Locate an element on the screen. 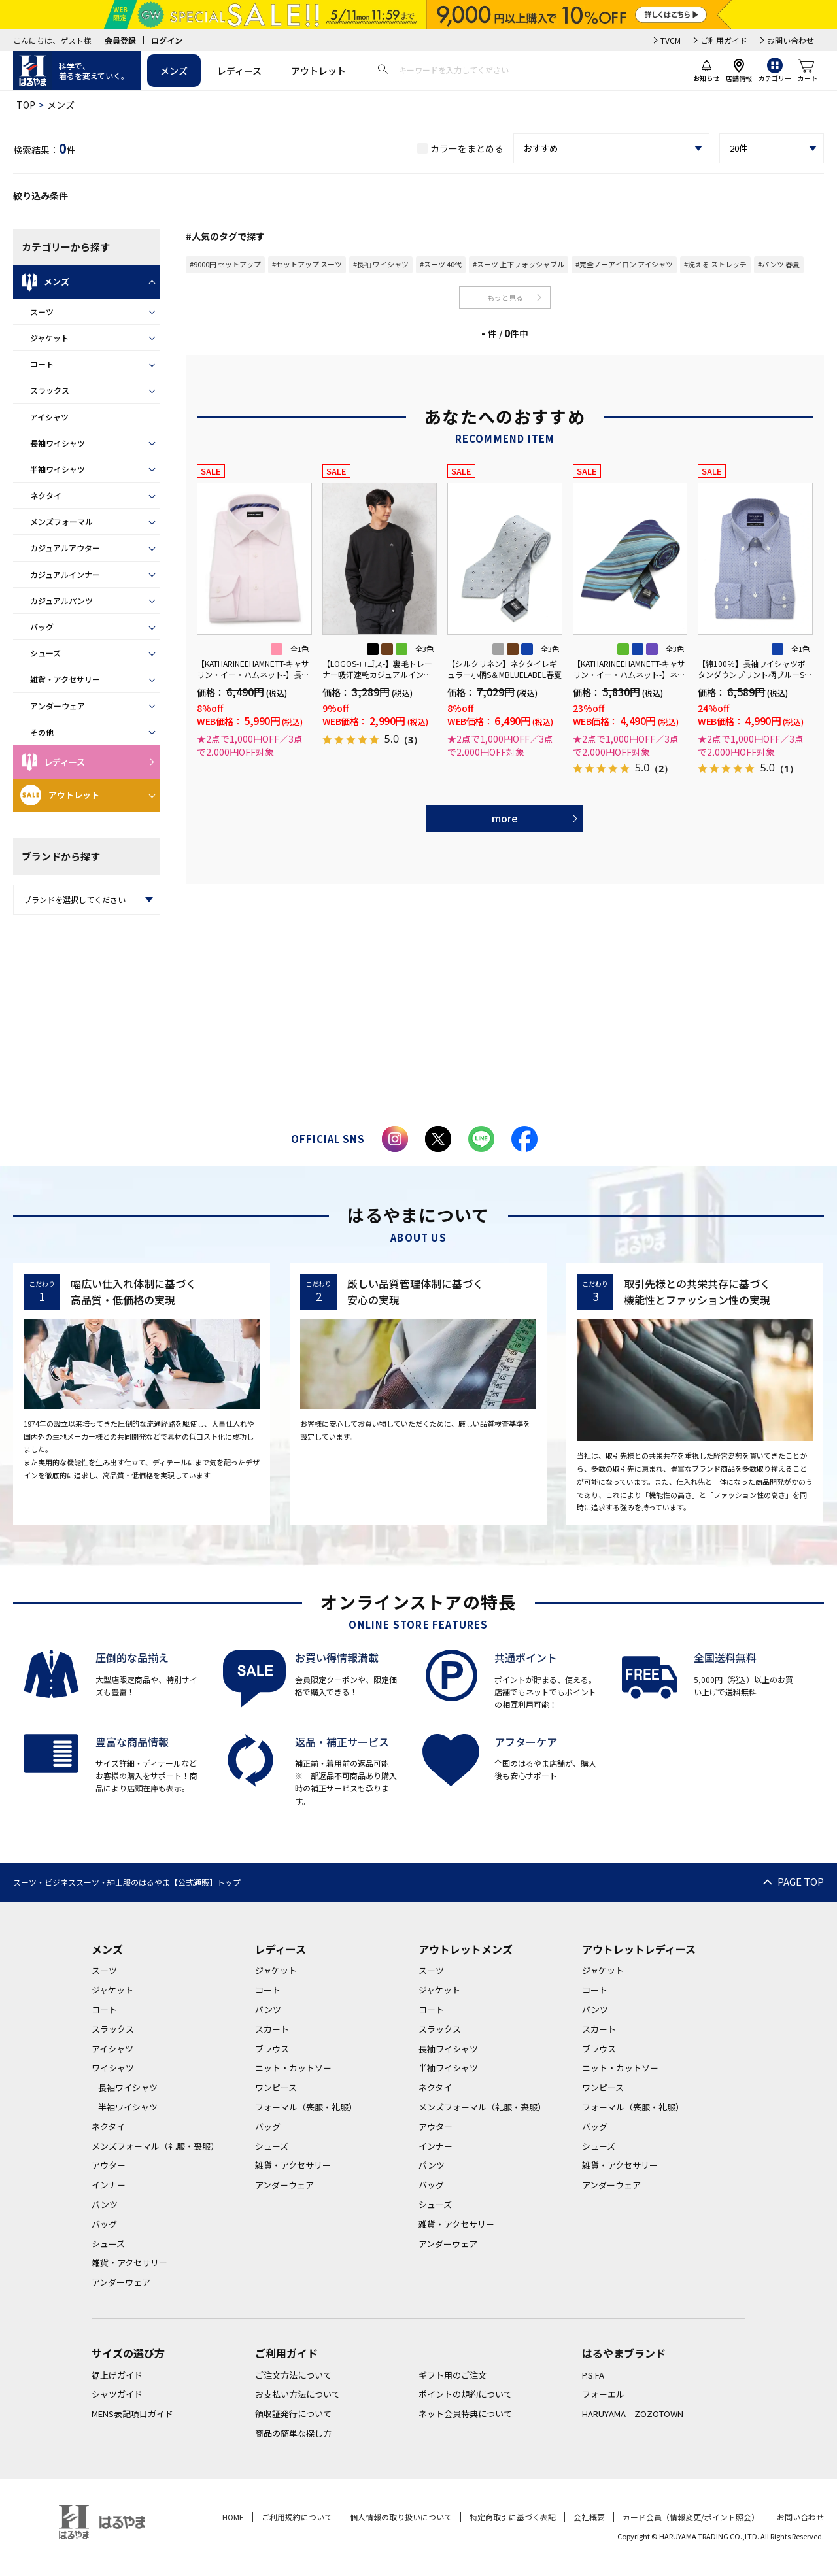 This screenshot has height=2576, width=837. #長袖 ワイシャツ is located at coordinates (381, 264).